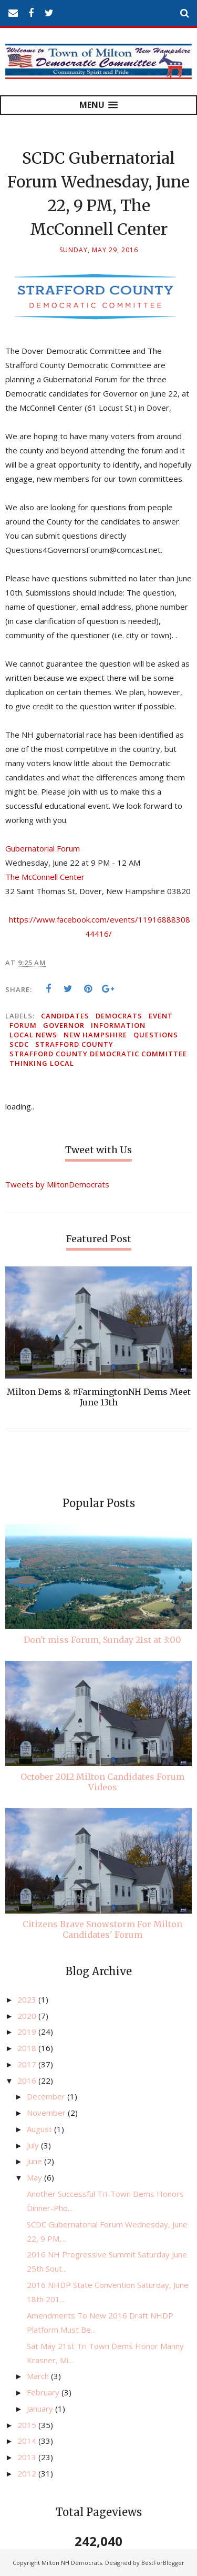 Image resolution: width=197 pixels, height=2576 pixels. I want to click on thinking local, so click(41, 1063).